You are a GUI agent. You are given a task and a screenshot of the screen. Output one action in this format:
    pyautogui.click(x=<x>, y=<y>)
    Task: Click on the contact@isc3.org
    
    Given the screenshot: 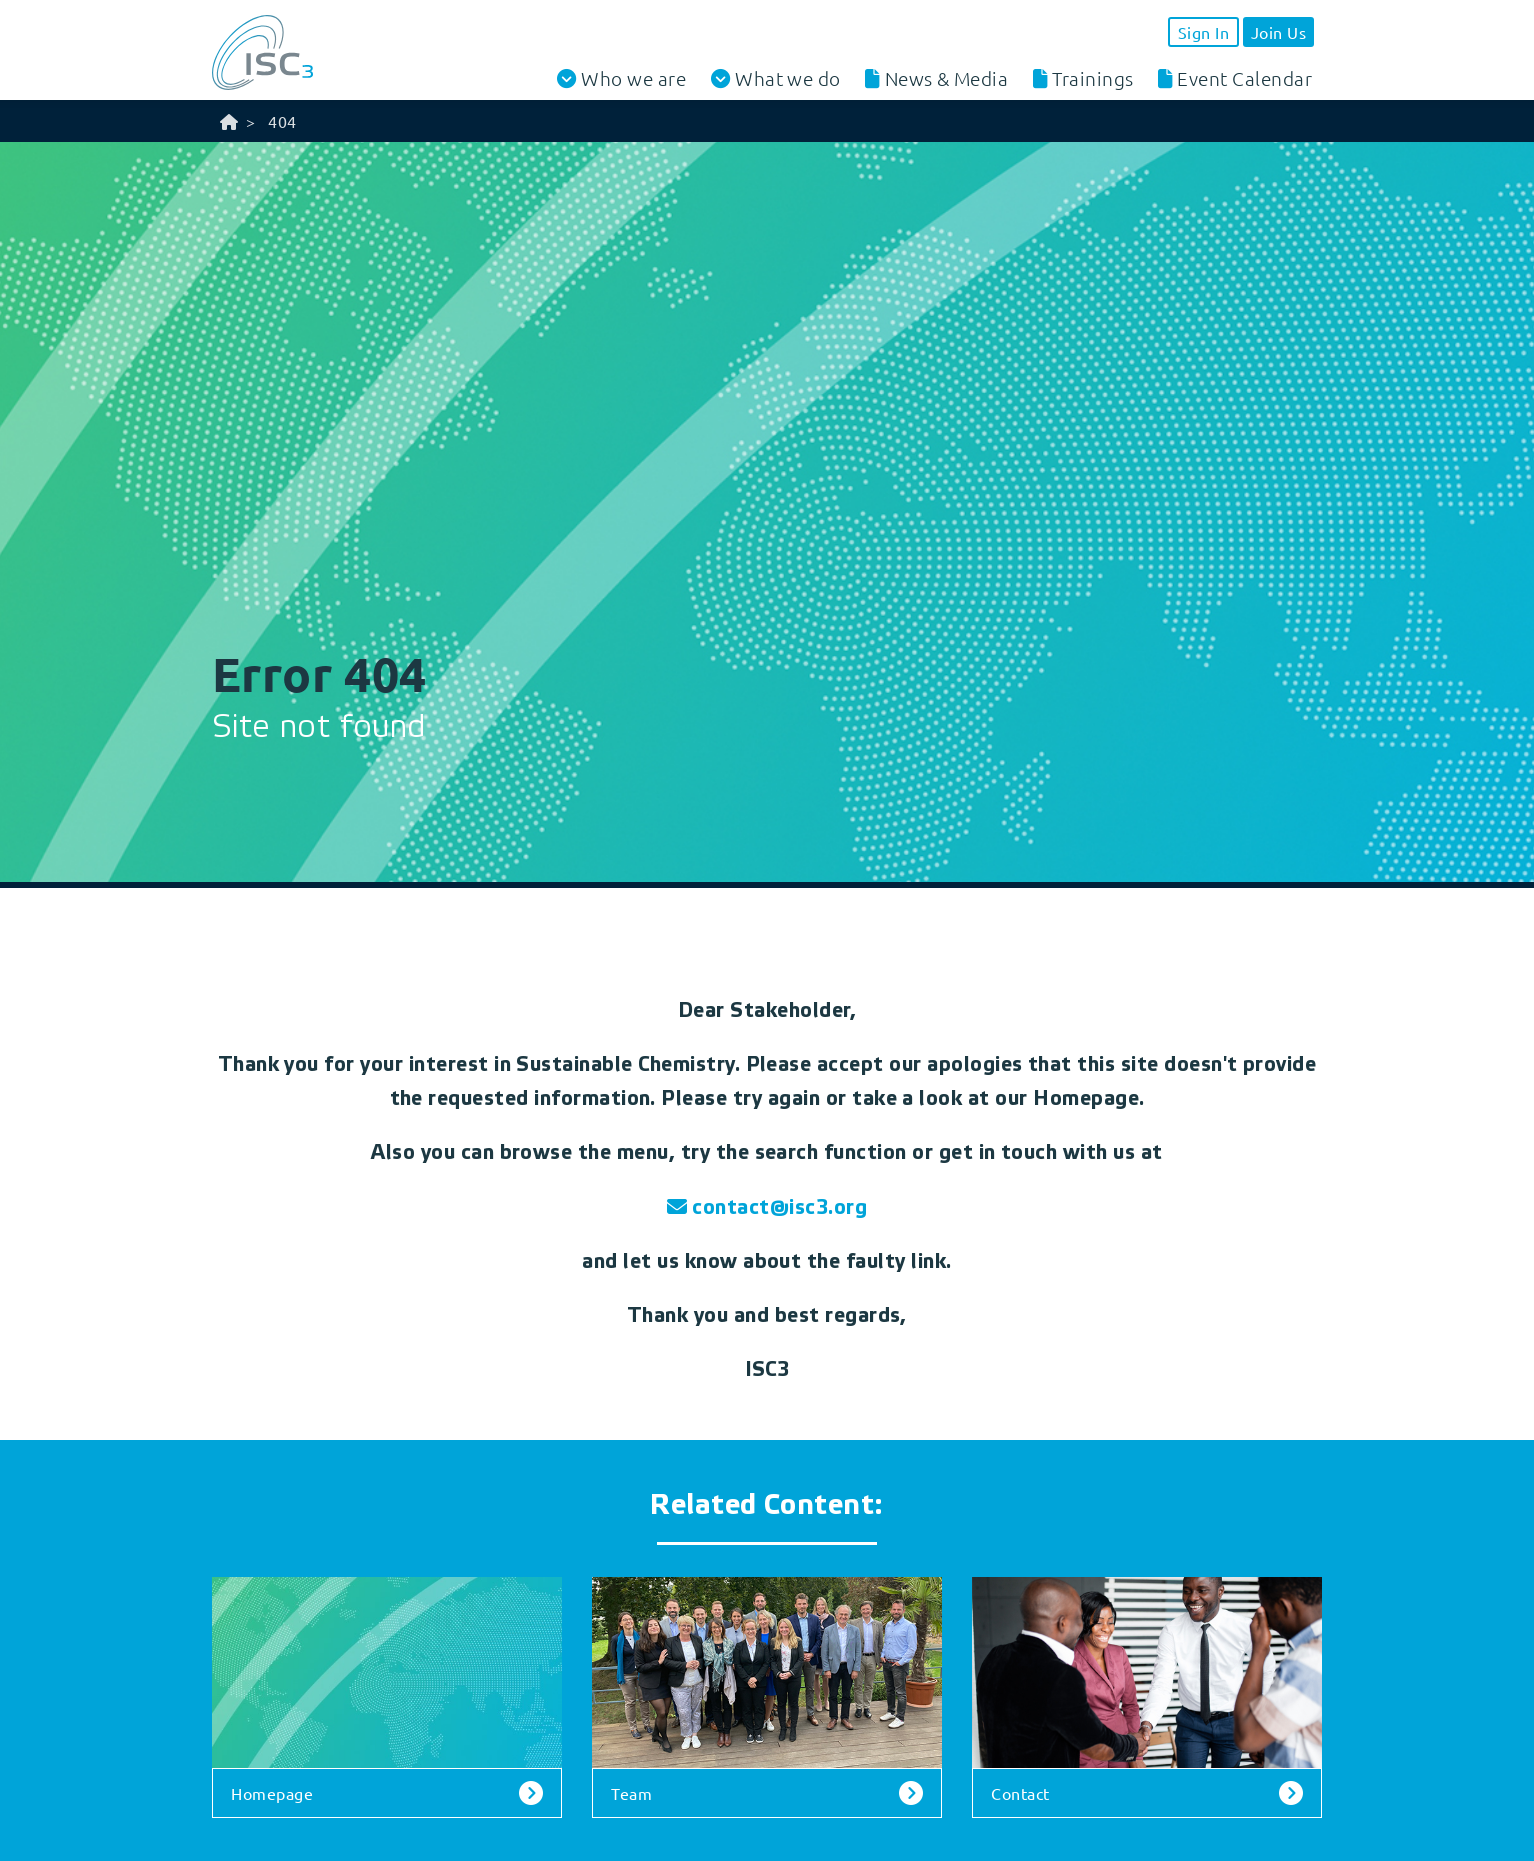 What is the action you would take?
    pyautogui.click(x=779, y=1208)
    